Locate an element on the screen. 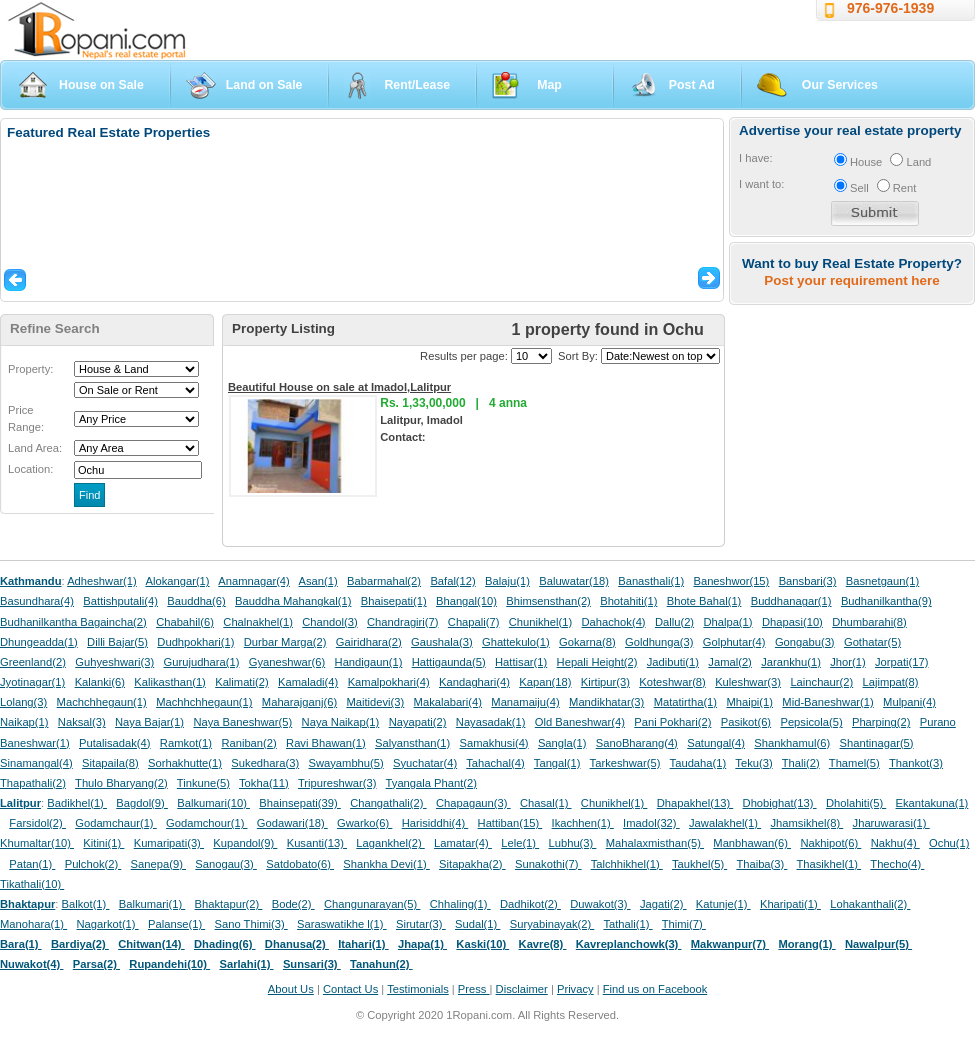 The image size is (975, 1040). Bhaisepati(1) is located at coordinates (394, 601).